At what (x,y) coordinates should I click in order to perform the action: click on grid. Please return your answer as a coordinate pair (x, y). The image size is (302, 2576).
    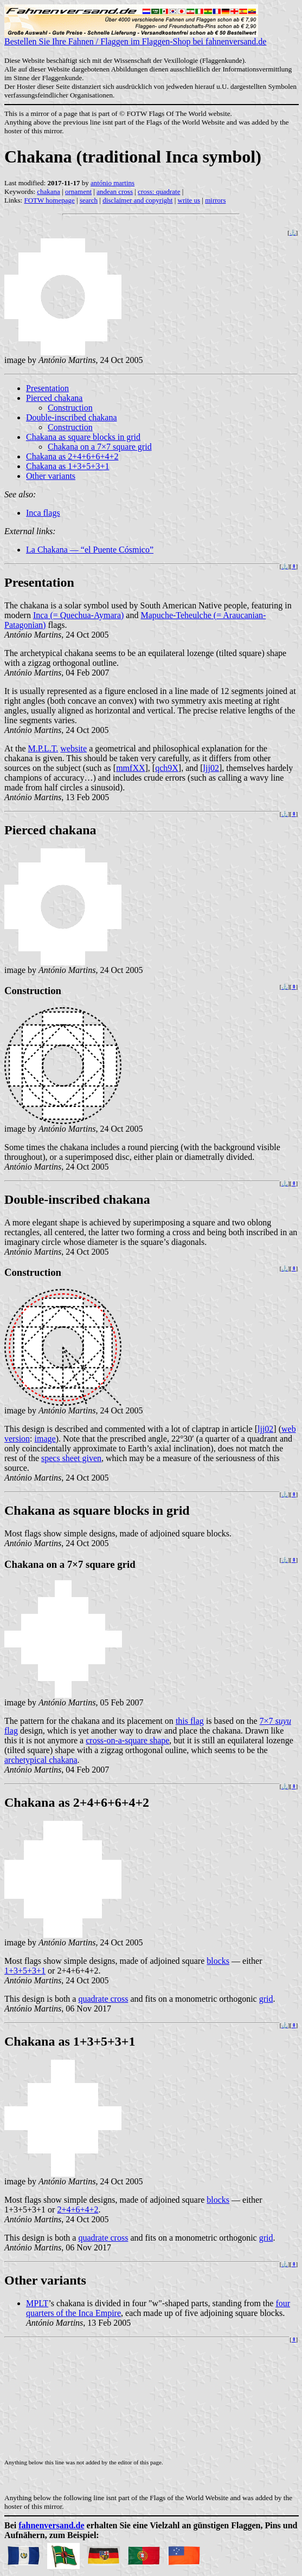
    Looking at the image, I should click on (266, 1998).